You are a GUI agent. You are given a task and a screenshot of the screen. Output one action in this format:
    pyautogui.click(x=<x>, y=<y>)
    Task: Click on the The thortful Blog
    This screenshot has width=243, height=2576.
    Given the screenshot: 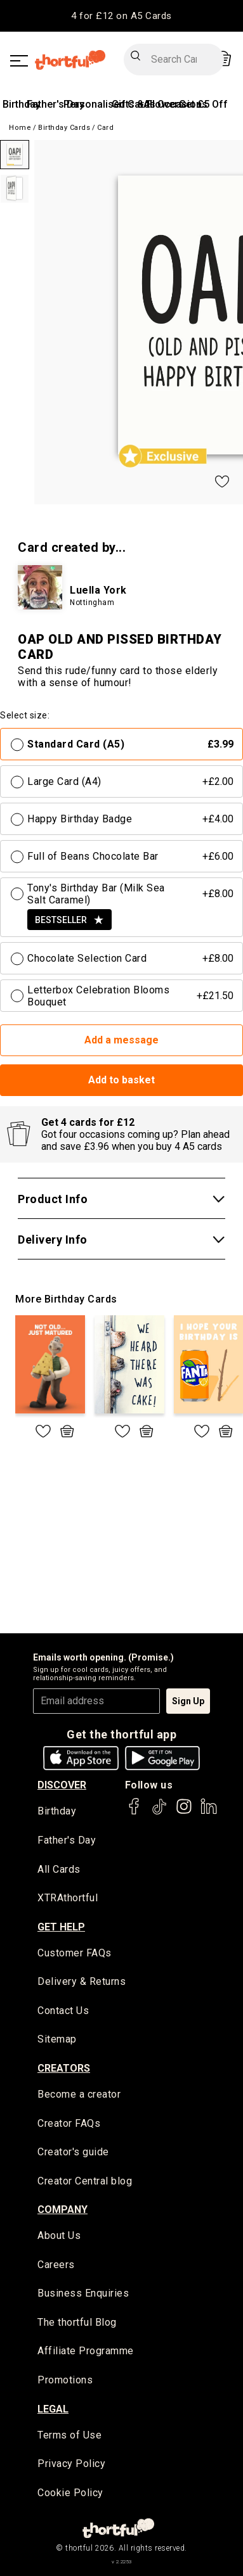 What is the action you would take?
    pyautogui.click(x=77, y=2322)
    